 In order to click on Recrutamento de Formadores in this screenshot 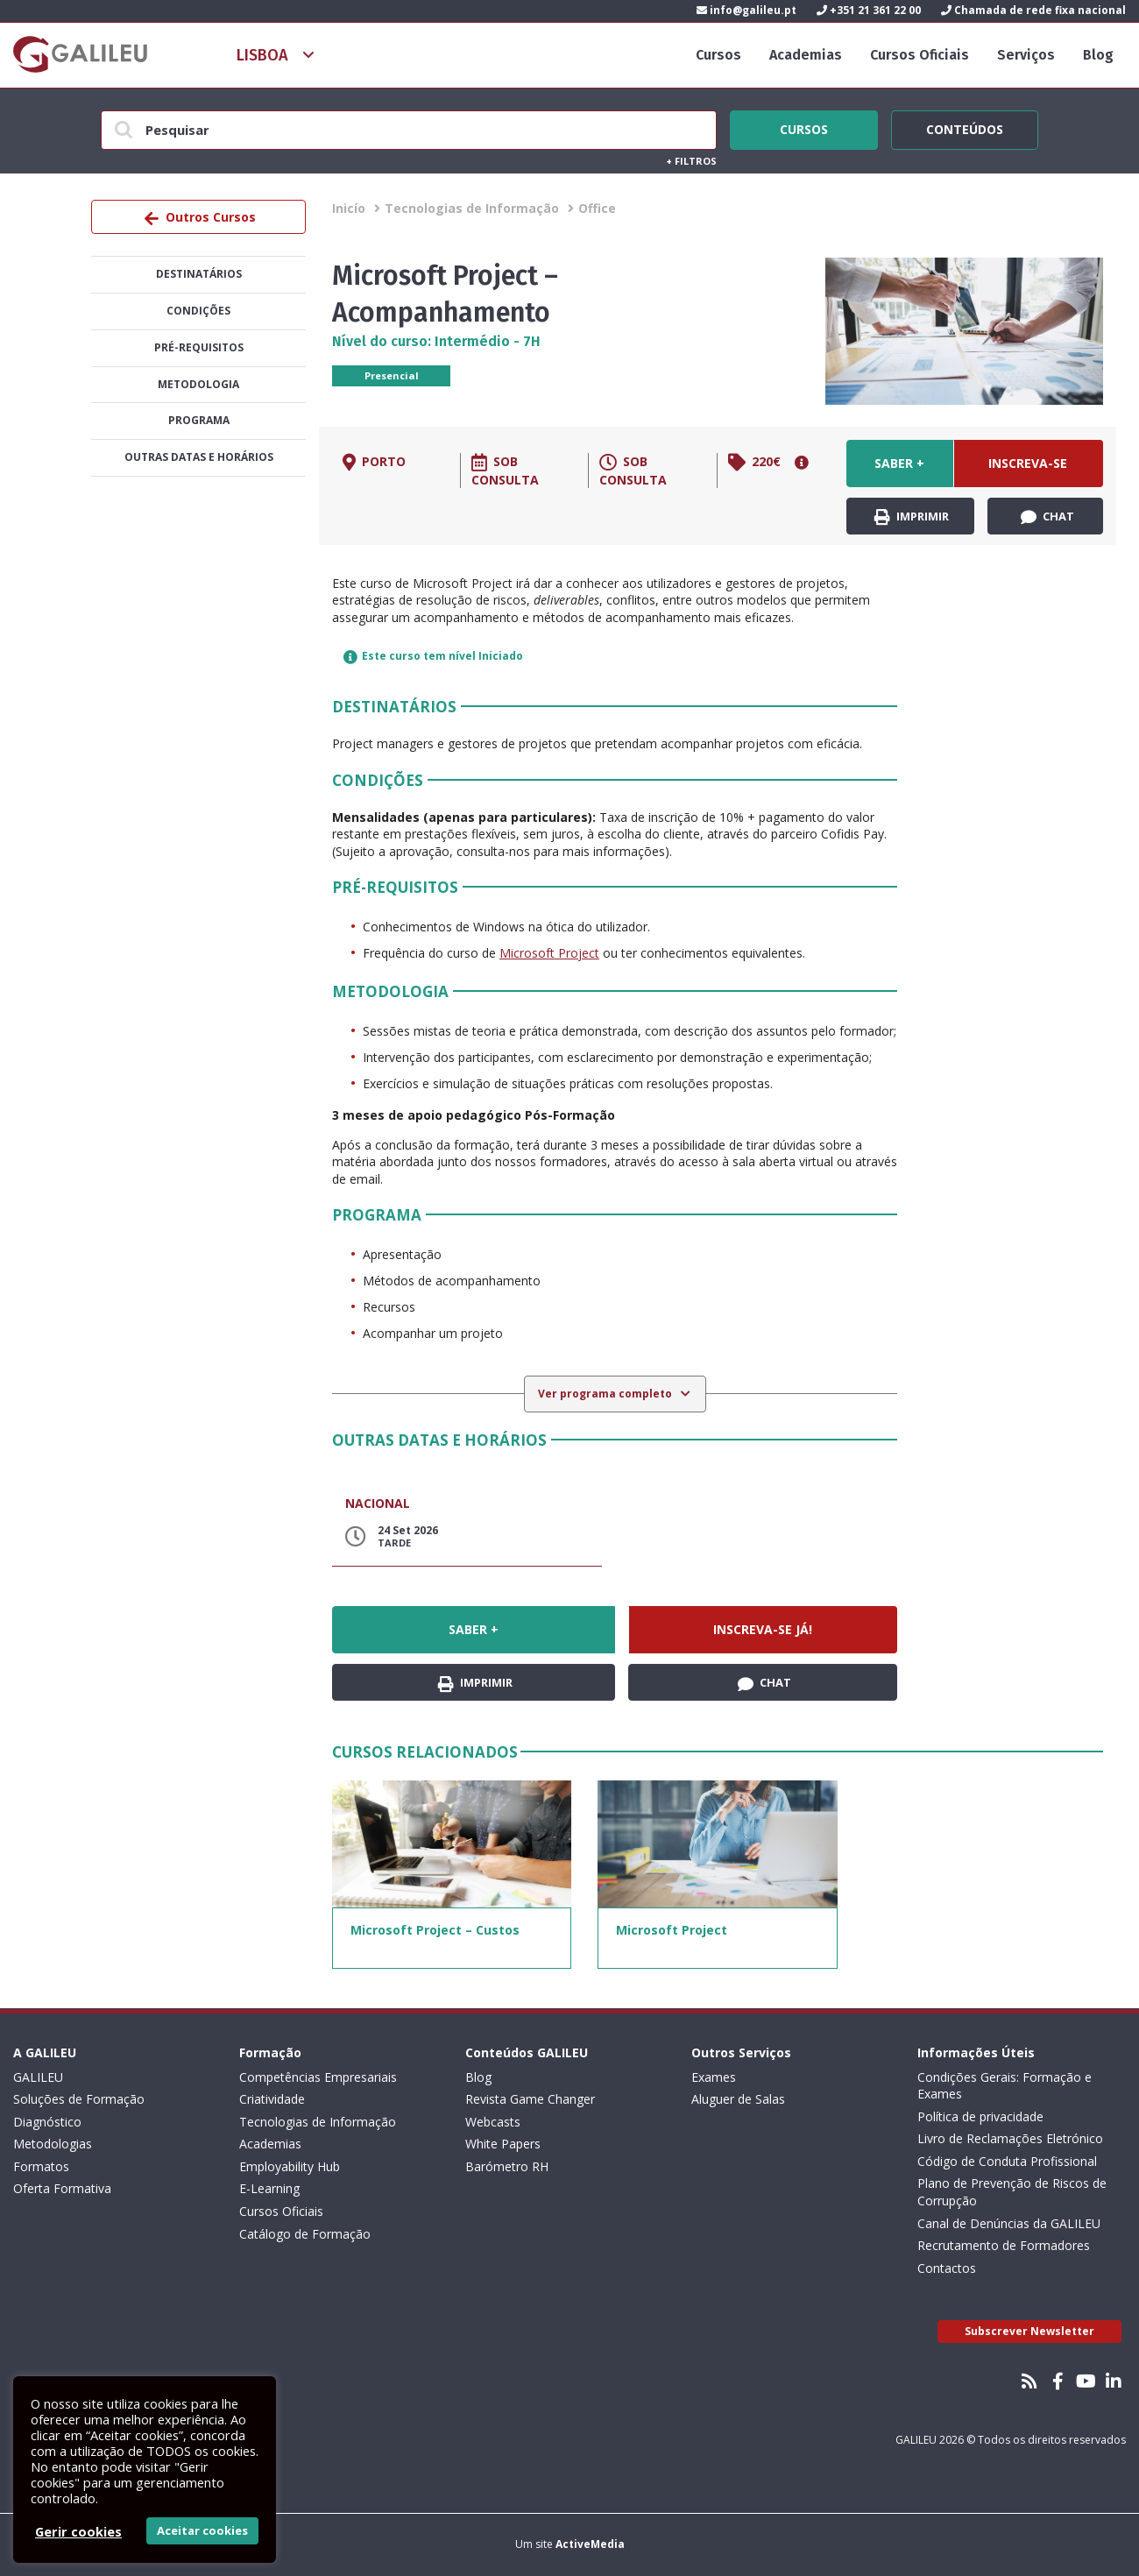, I will do `click(1003, 2245)`.